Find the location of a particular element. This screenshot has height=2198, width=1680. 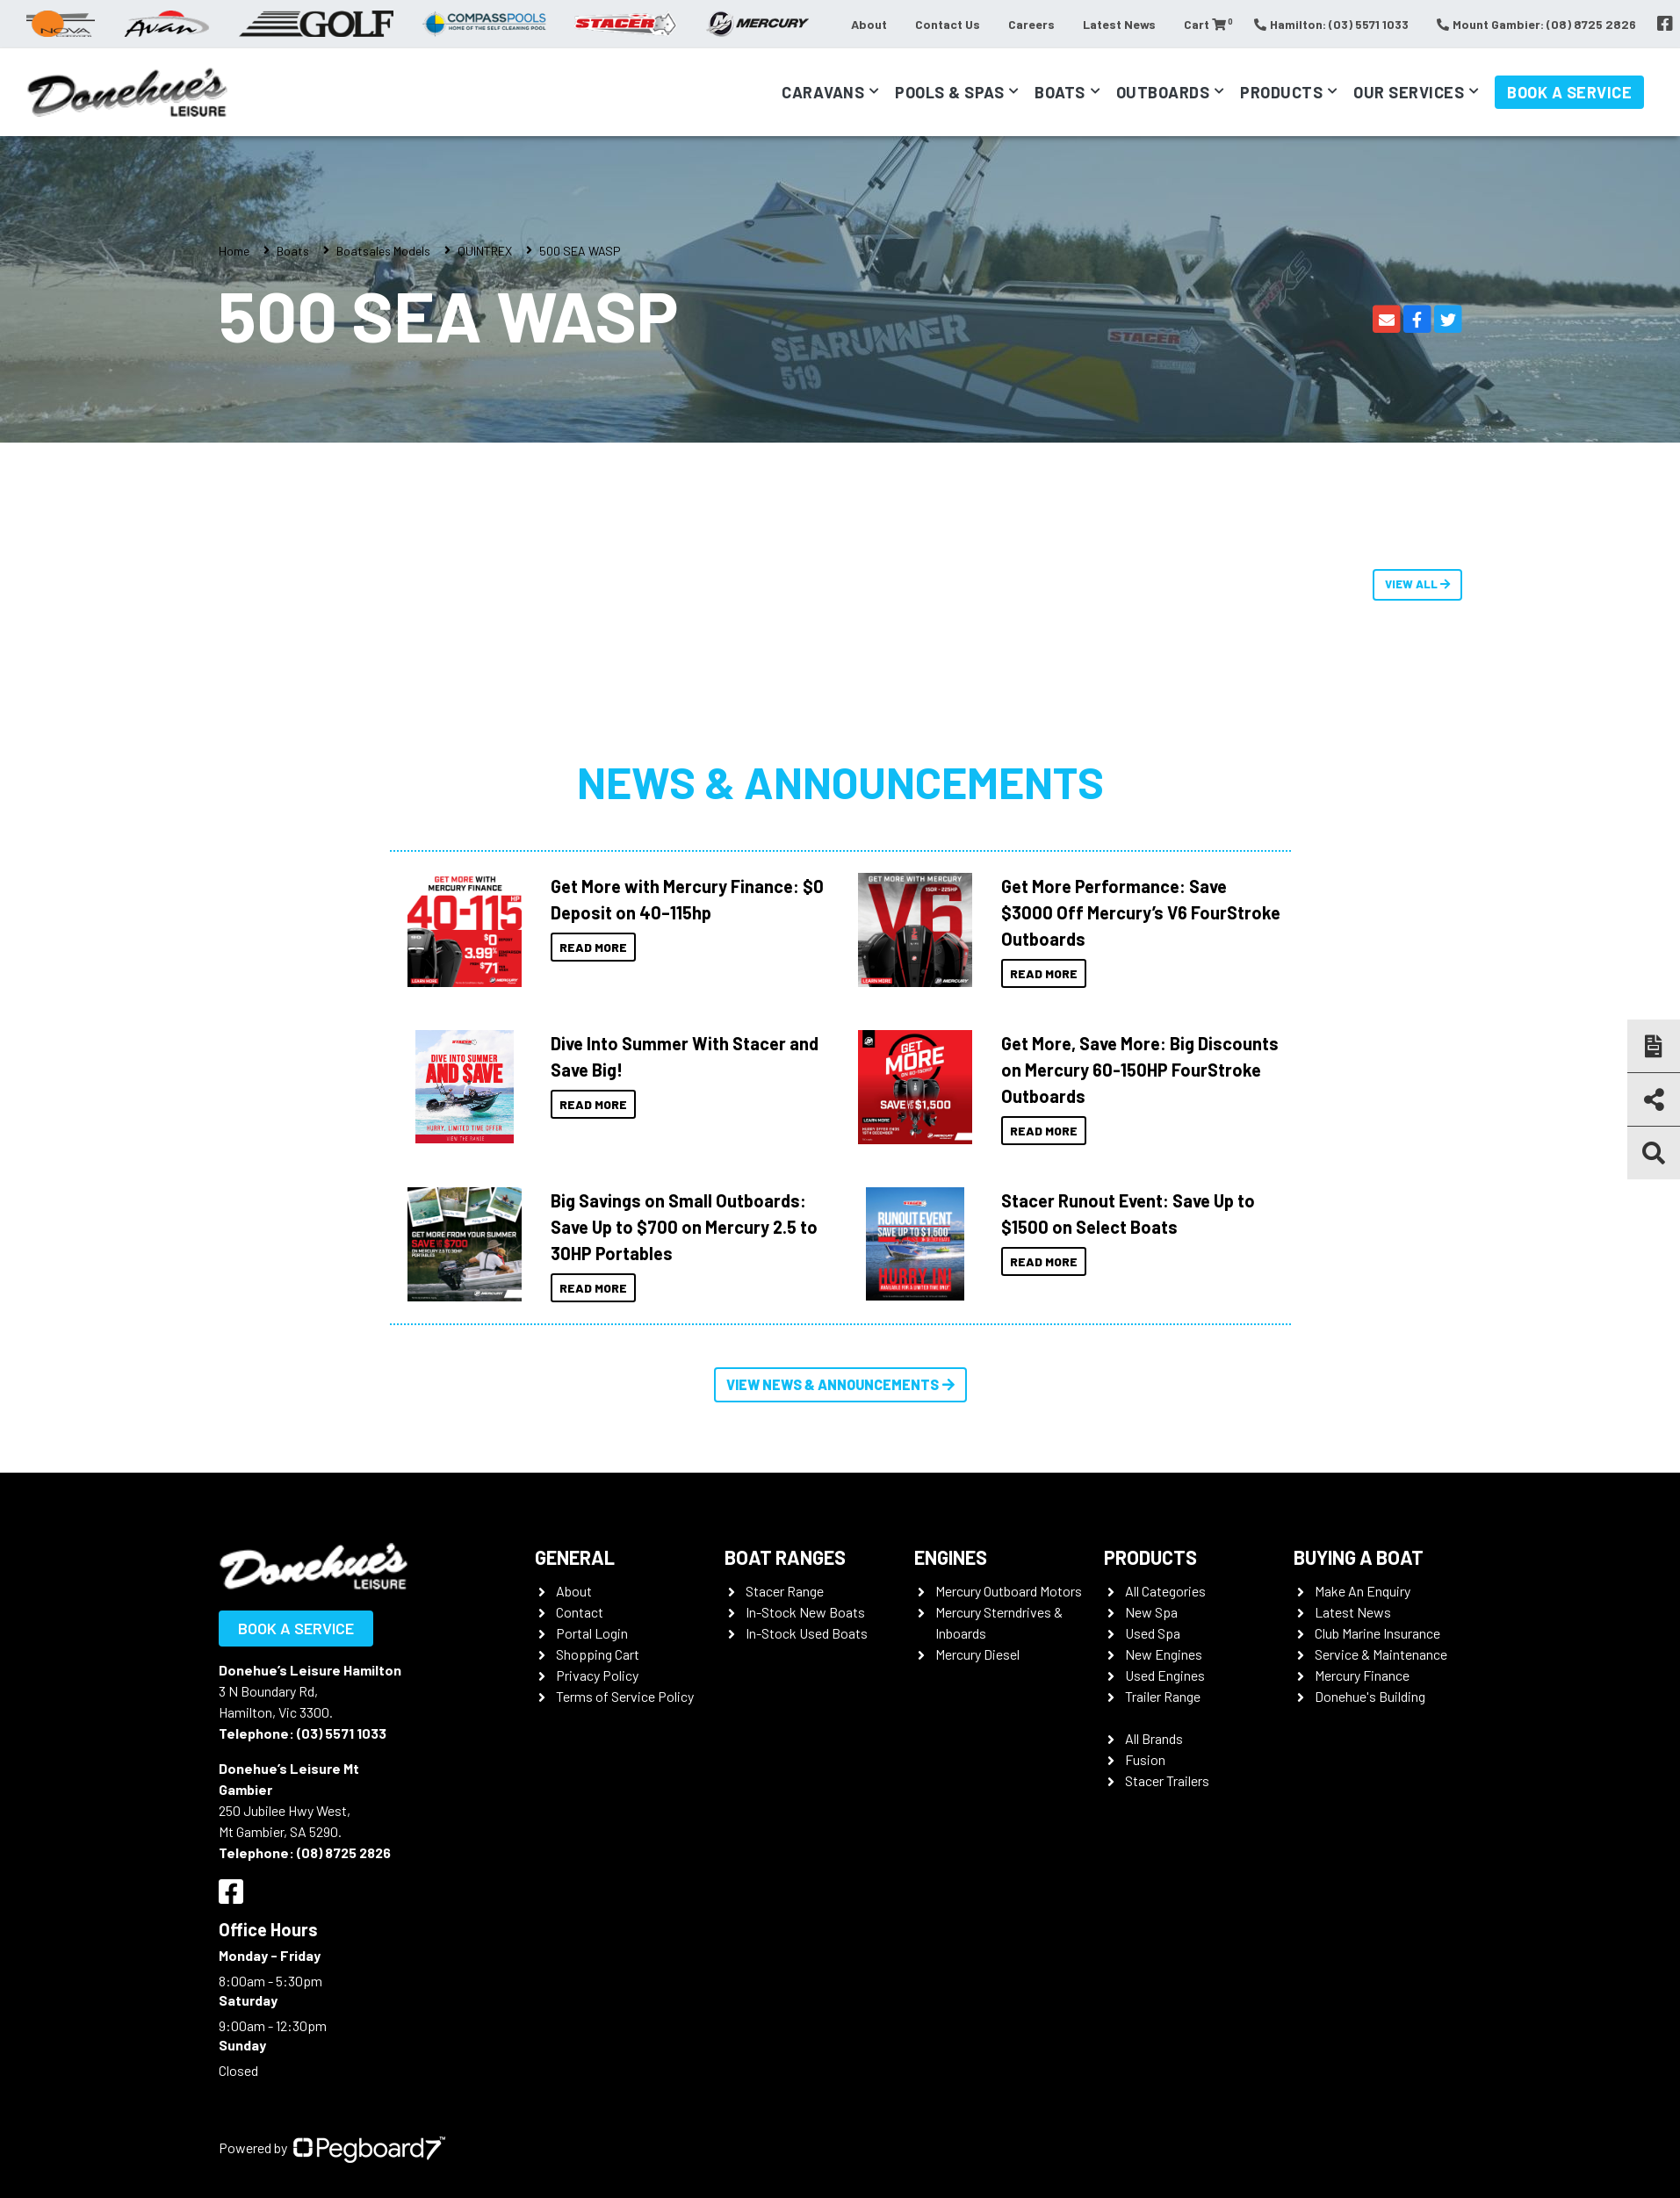

Big Savings on Small Outboards: Save Up to $700 on Mercury 2.5 to 30HP Portables is located at coordinates (684, 1227).